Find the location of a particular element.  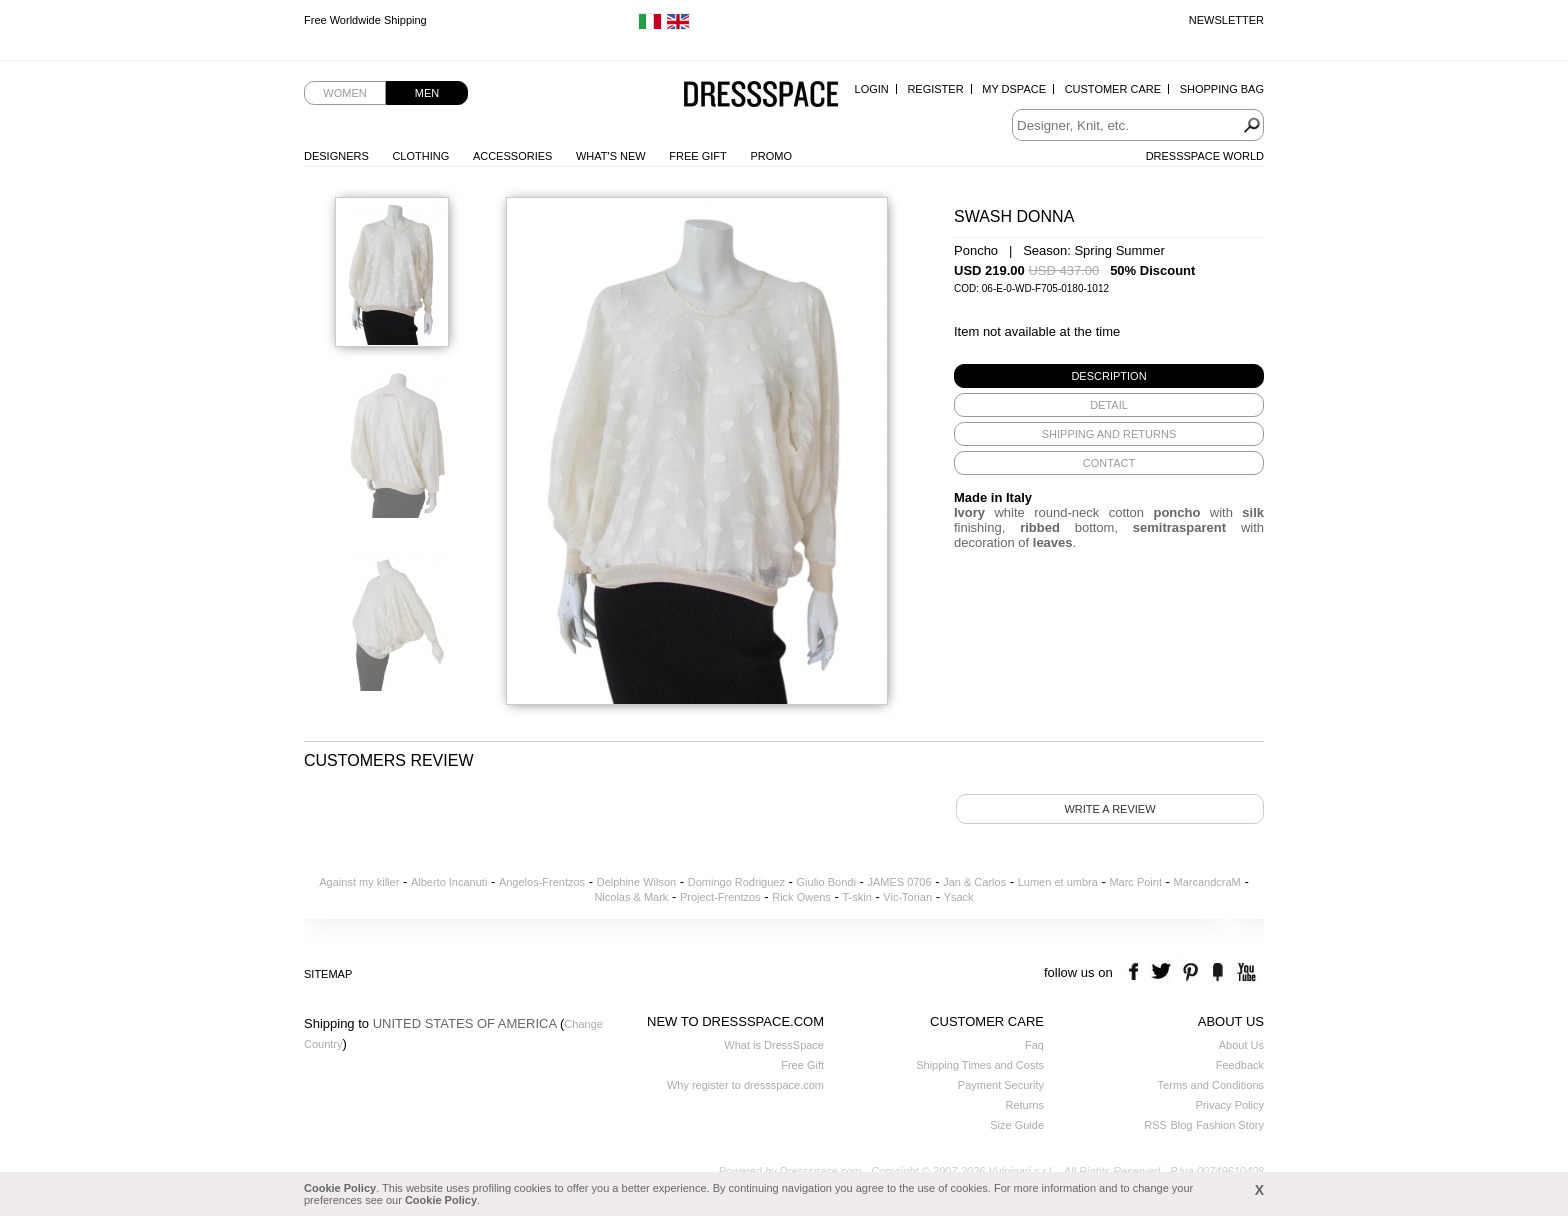

Against my killer is located at coordinates (359, 882).